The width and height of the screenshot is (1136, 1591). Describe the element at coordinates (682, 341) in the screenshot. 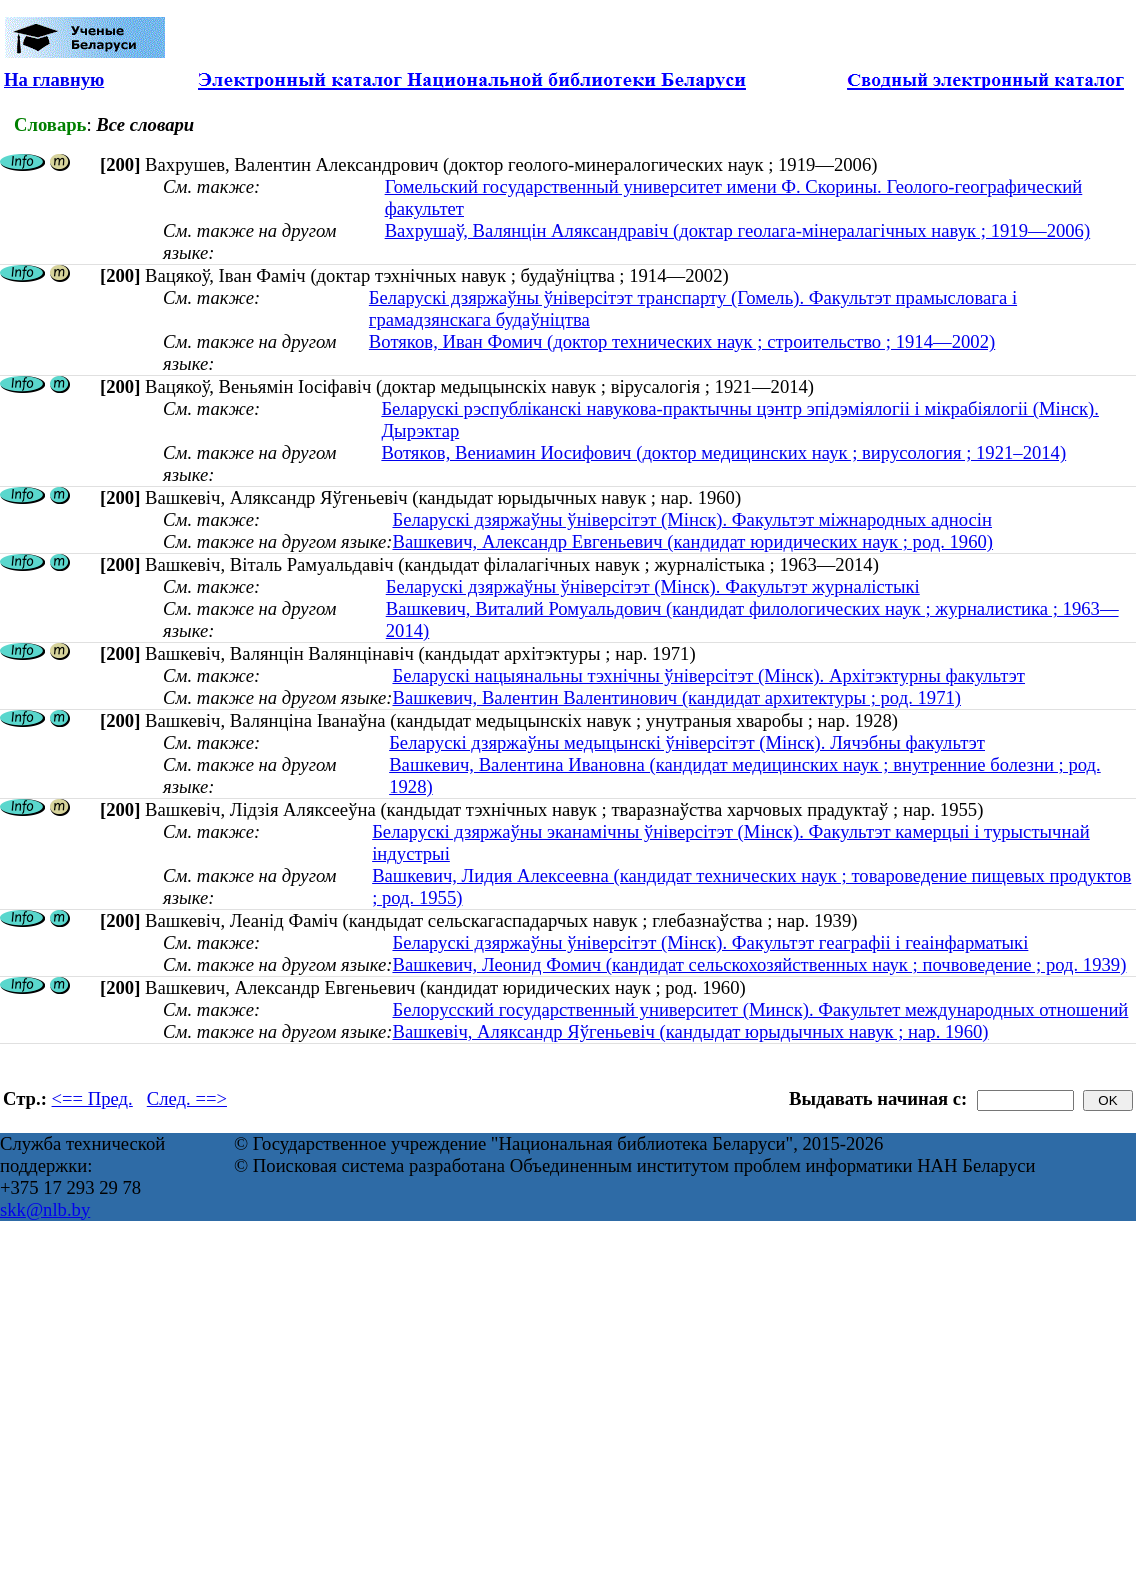

I see `Вотяков, Иван Фомич (доктор технических наук ; строительство ; 1914—2002)` at that location.